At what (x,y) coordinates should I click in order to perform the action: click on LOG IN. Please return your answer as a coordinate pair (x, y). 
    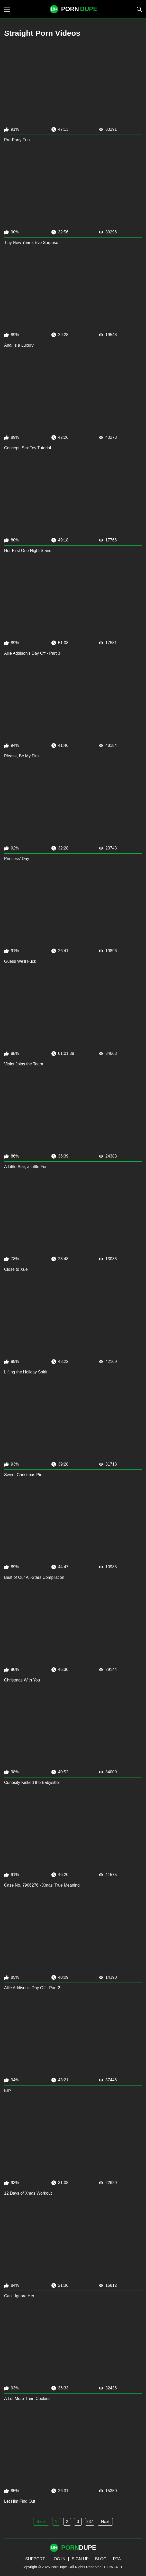
    Looking at the image, I should click on (58, 2559).